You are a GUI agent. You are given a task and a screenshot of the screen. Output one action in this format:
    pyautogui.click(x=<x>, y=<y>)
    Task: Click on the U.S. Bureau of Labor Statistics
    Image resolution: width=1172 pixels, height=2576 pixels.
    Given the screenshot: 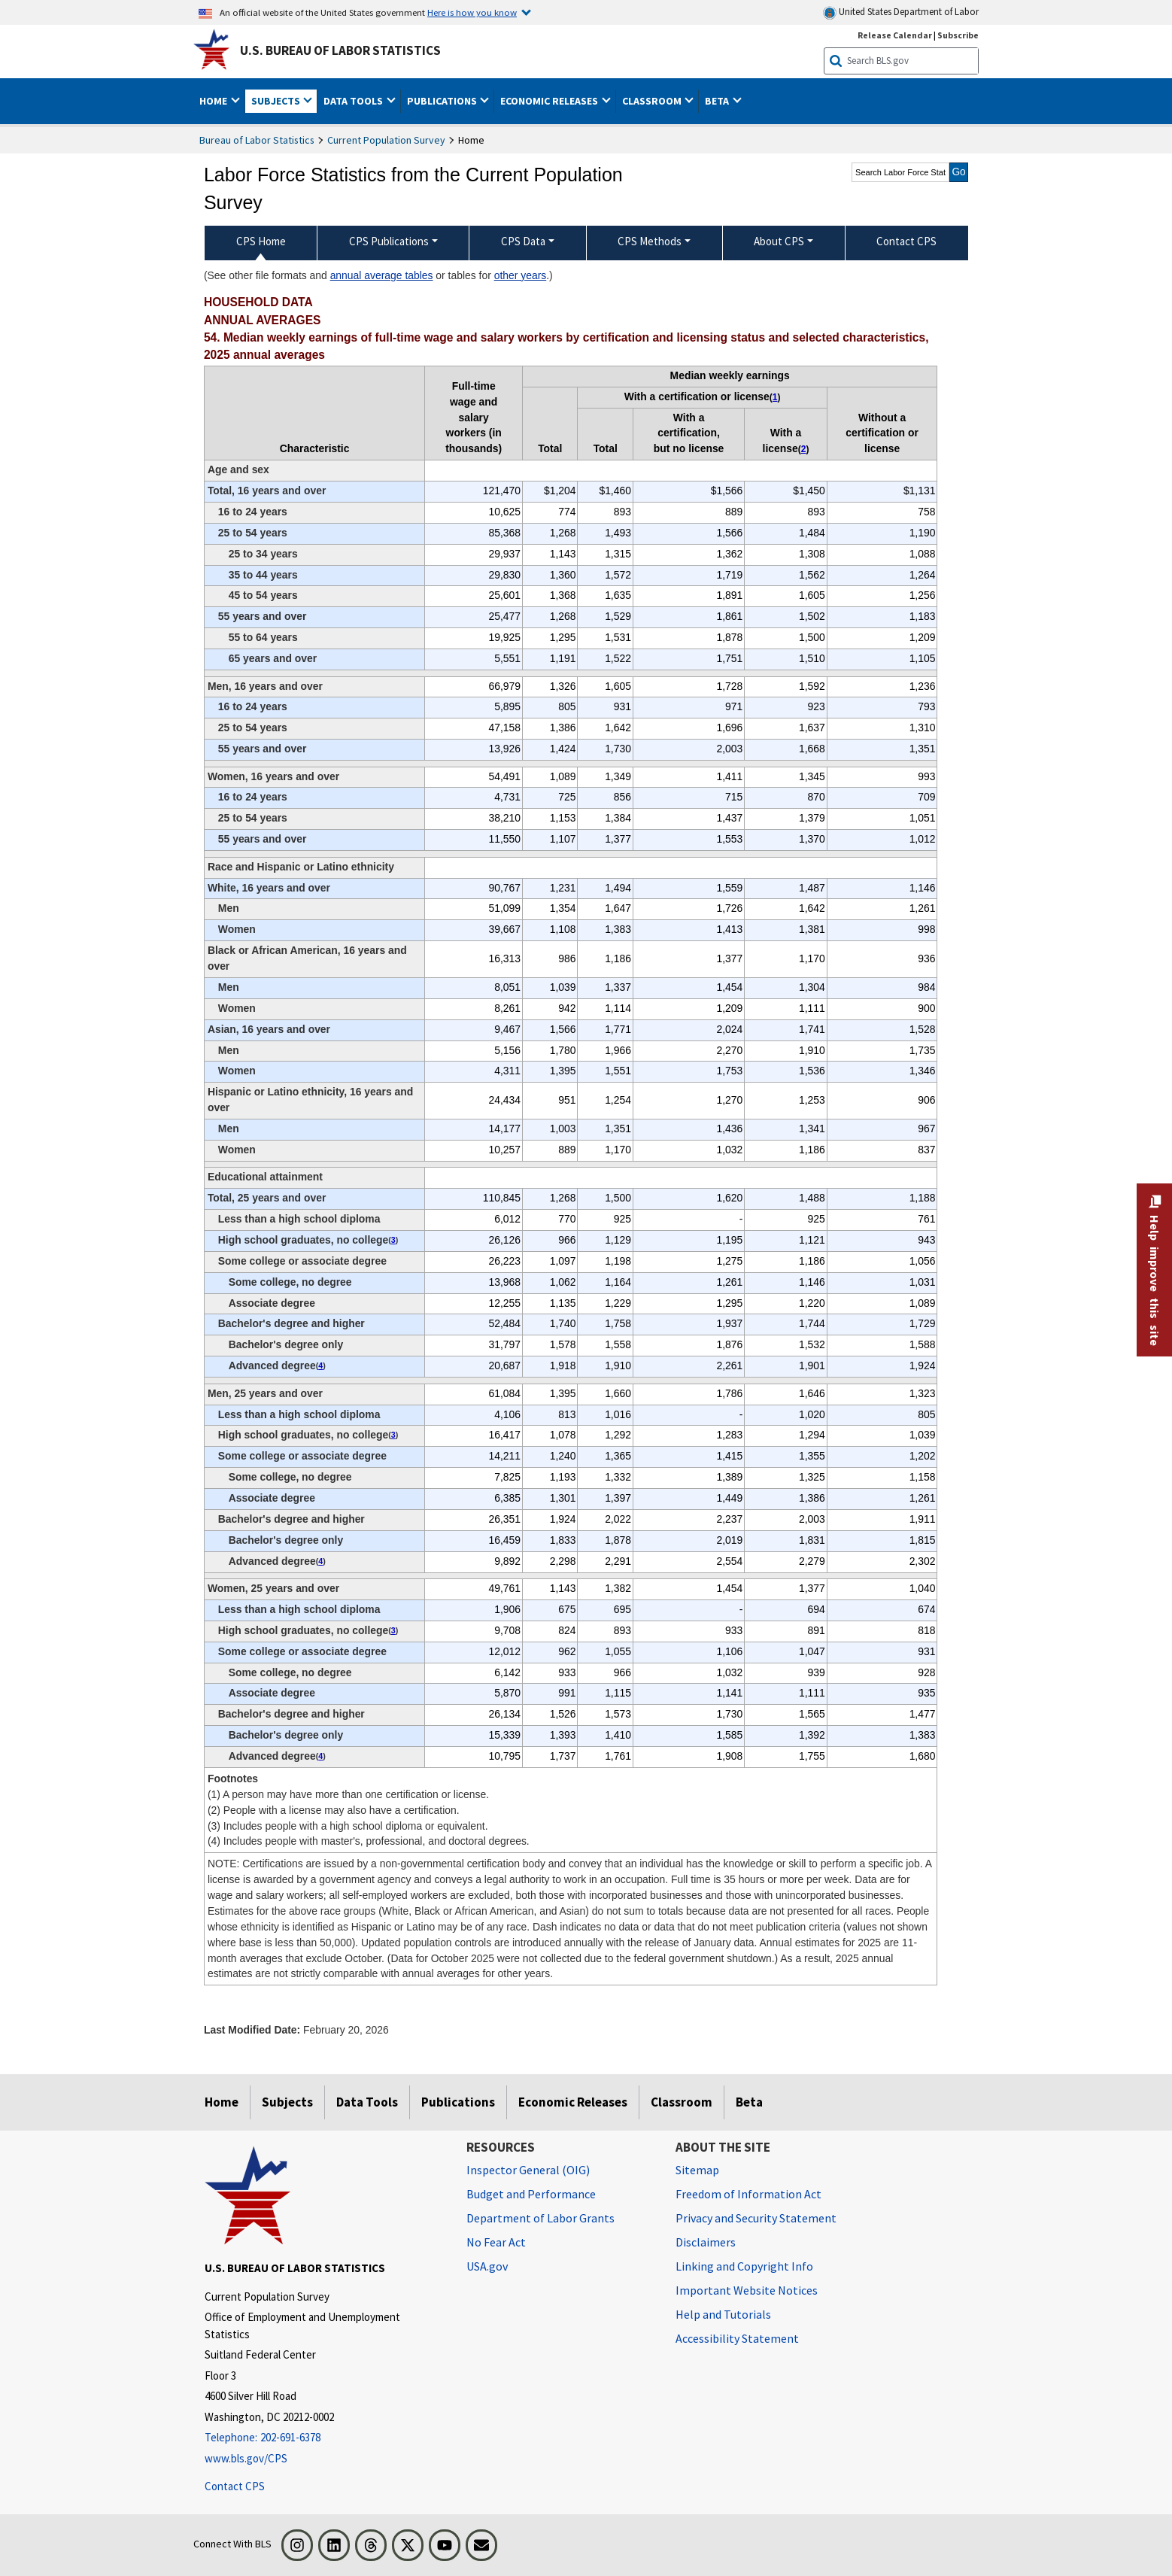 What is the action you would take?
    pyautogui.click(x=340, y=50)
    